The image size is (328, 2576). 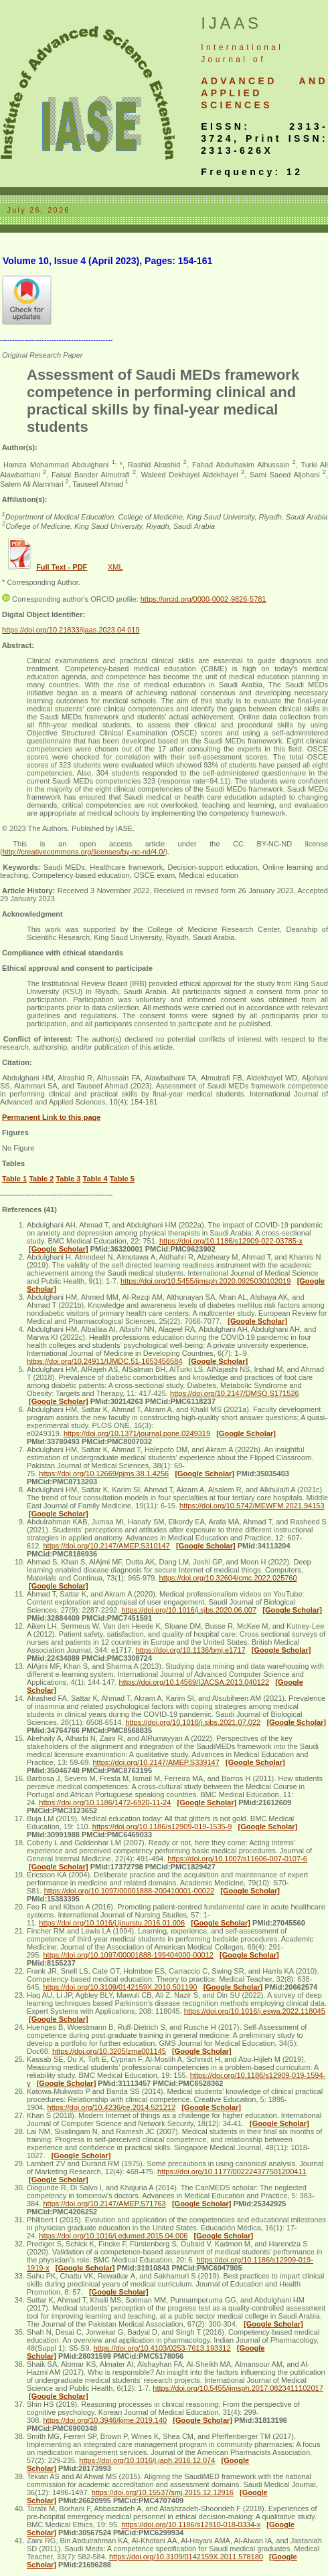 I want to click on https://doi.org/10.2147/AMEP.S310147, so click(x=106, y=1546).